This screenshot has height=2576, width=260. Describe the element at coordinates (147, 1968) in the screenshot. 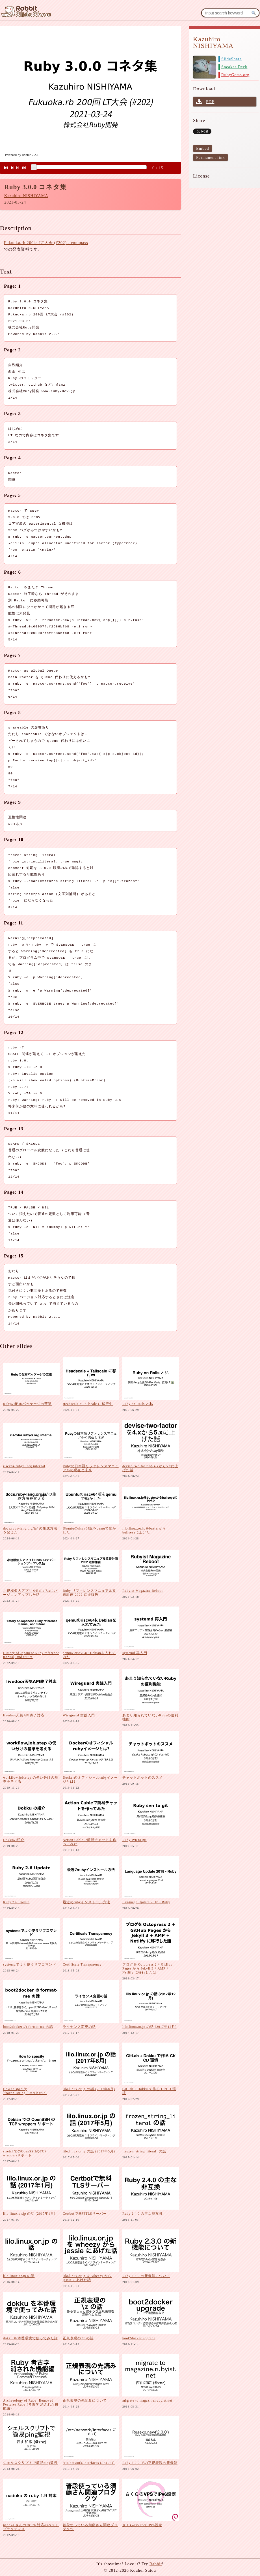

I see `ブログを Octopress 2 + GitHub Pages から Jekyll 3 + AMP + Netlify に移行した話` at that location.